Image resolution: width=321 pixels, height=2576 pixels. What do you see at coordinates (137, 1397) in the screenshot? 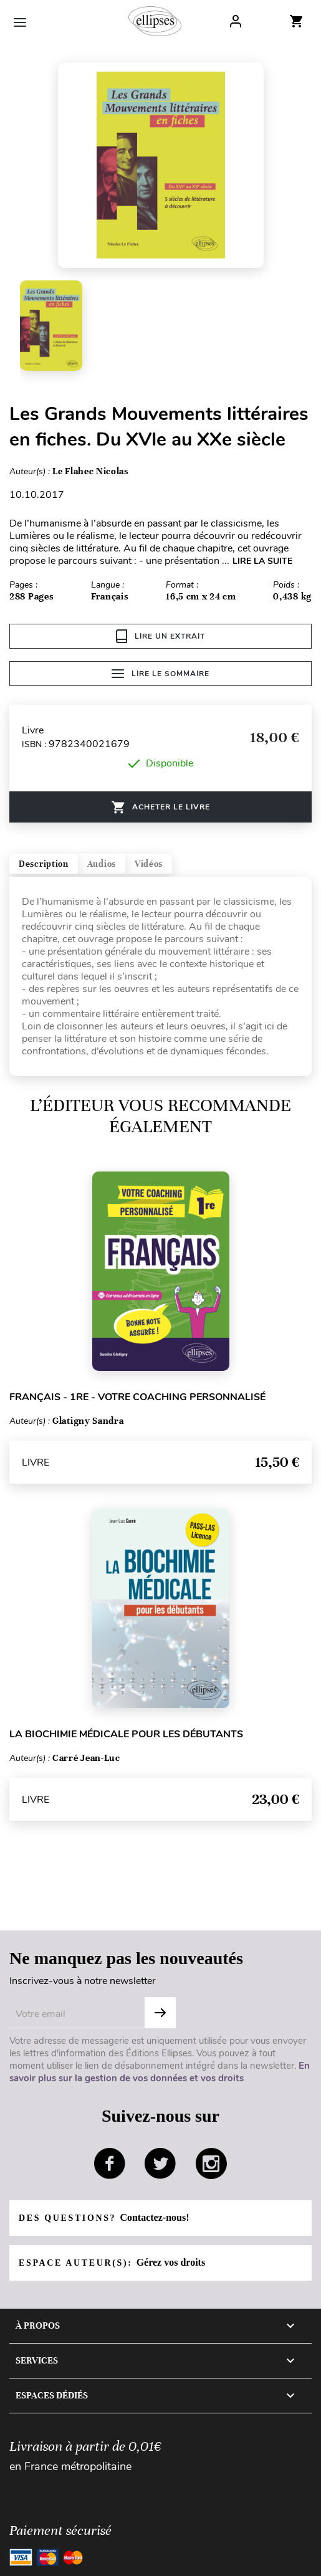
I see `Français - 1re - Votre coaching personnalisé` at bounding box center [137, 1397].